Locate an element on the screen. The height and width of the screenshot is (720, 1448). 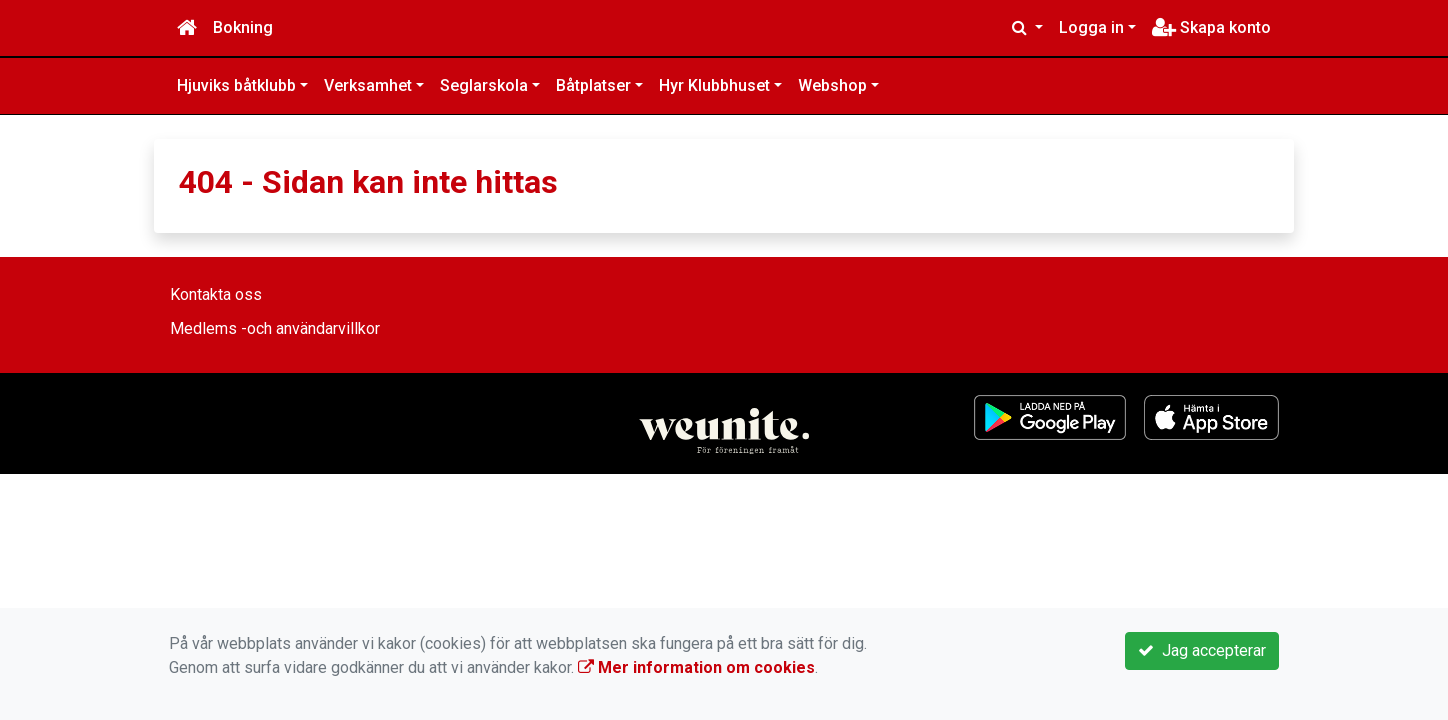
Båtplatser is located at coordinates (593, 85).